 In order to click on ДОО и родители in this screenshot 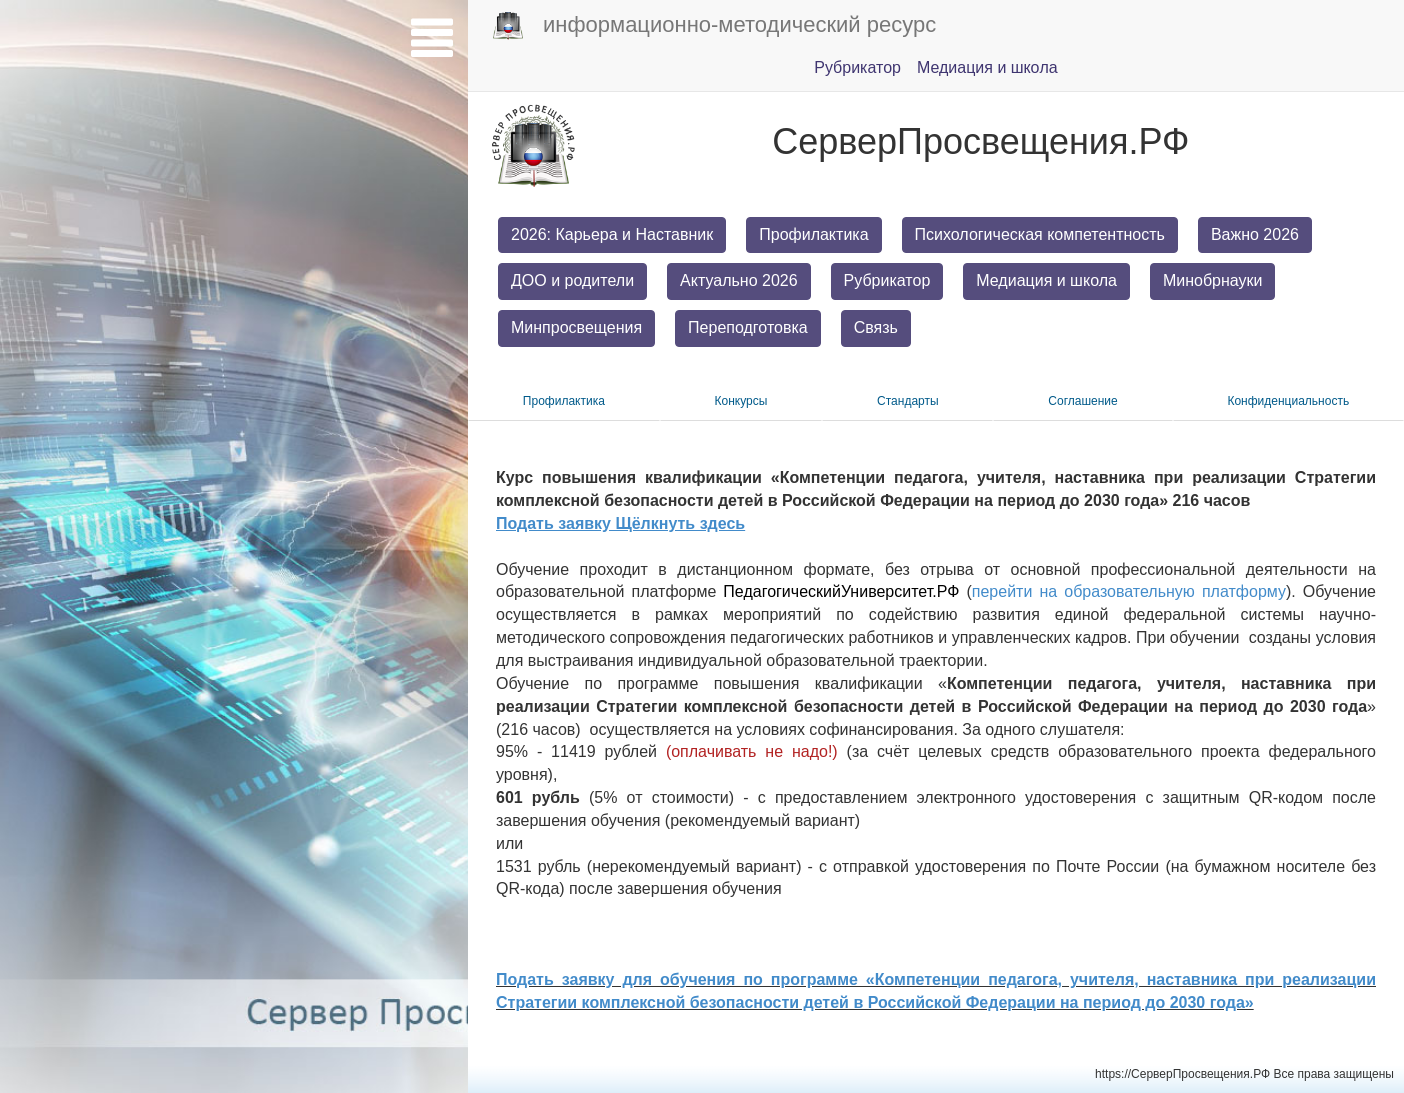, I will do `click(572, 280)`.